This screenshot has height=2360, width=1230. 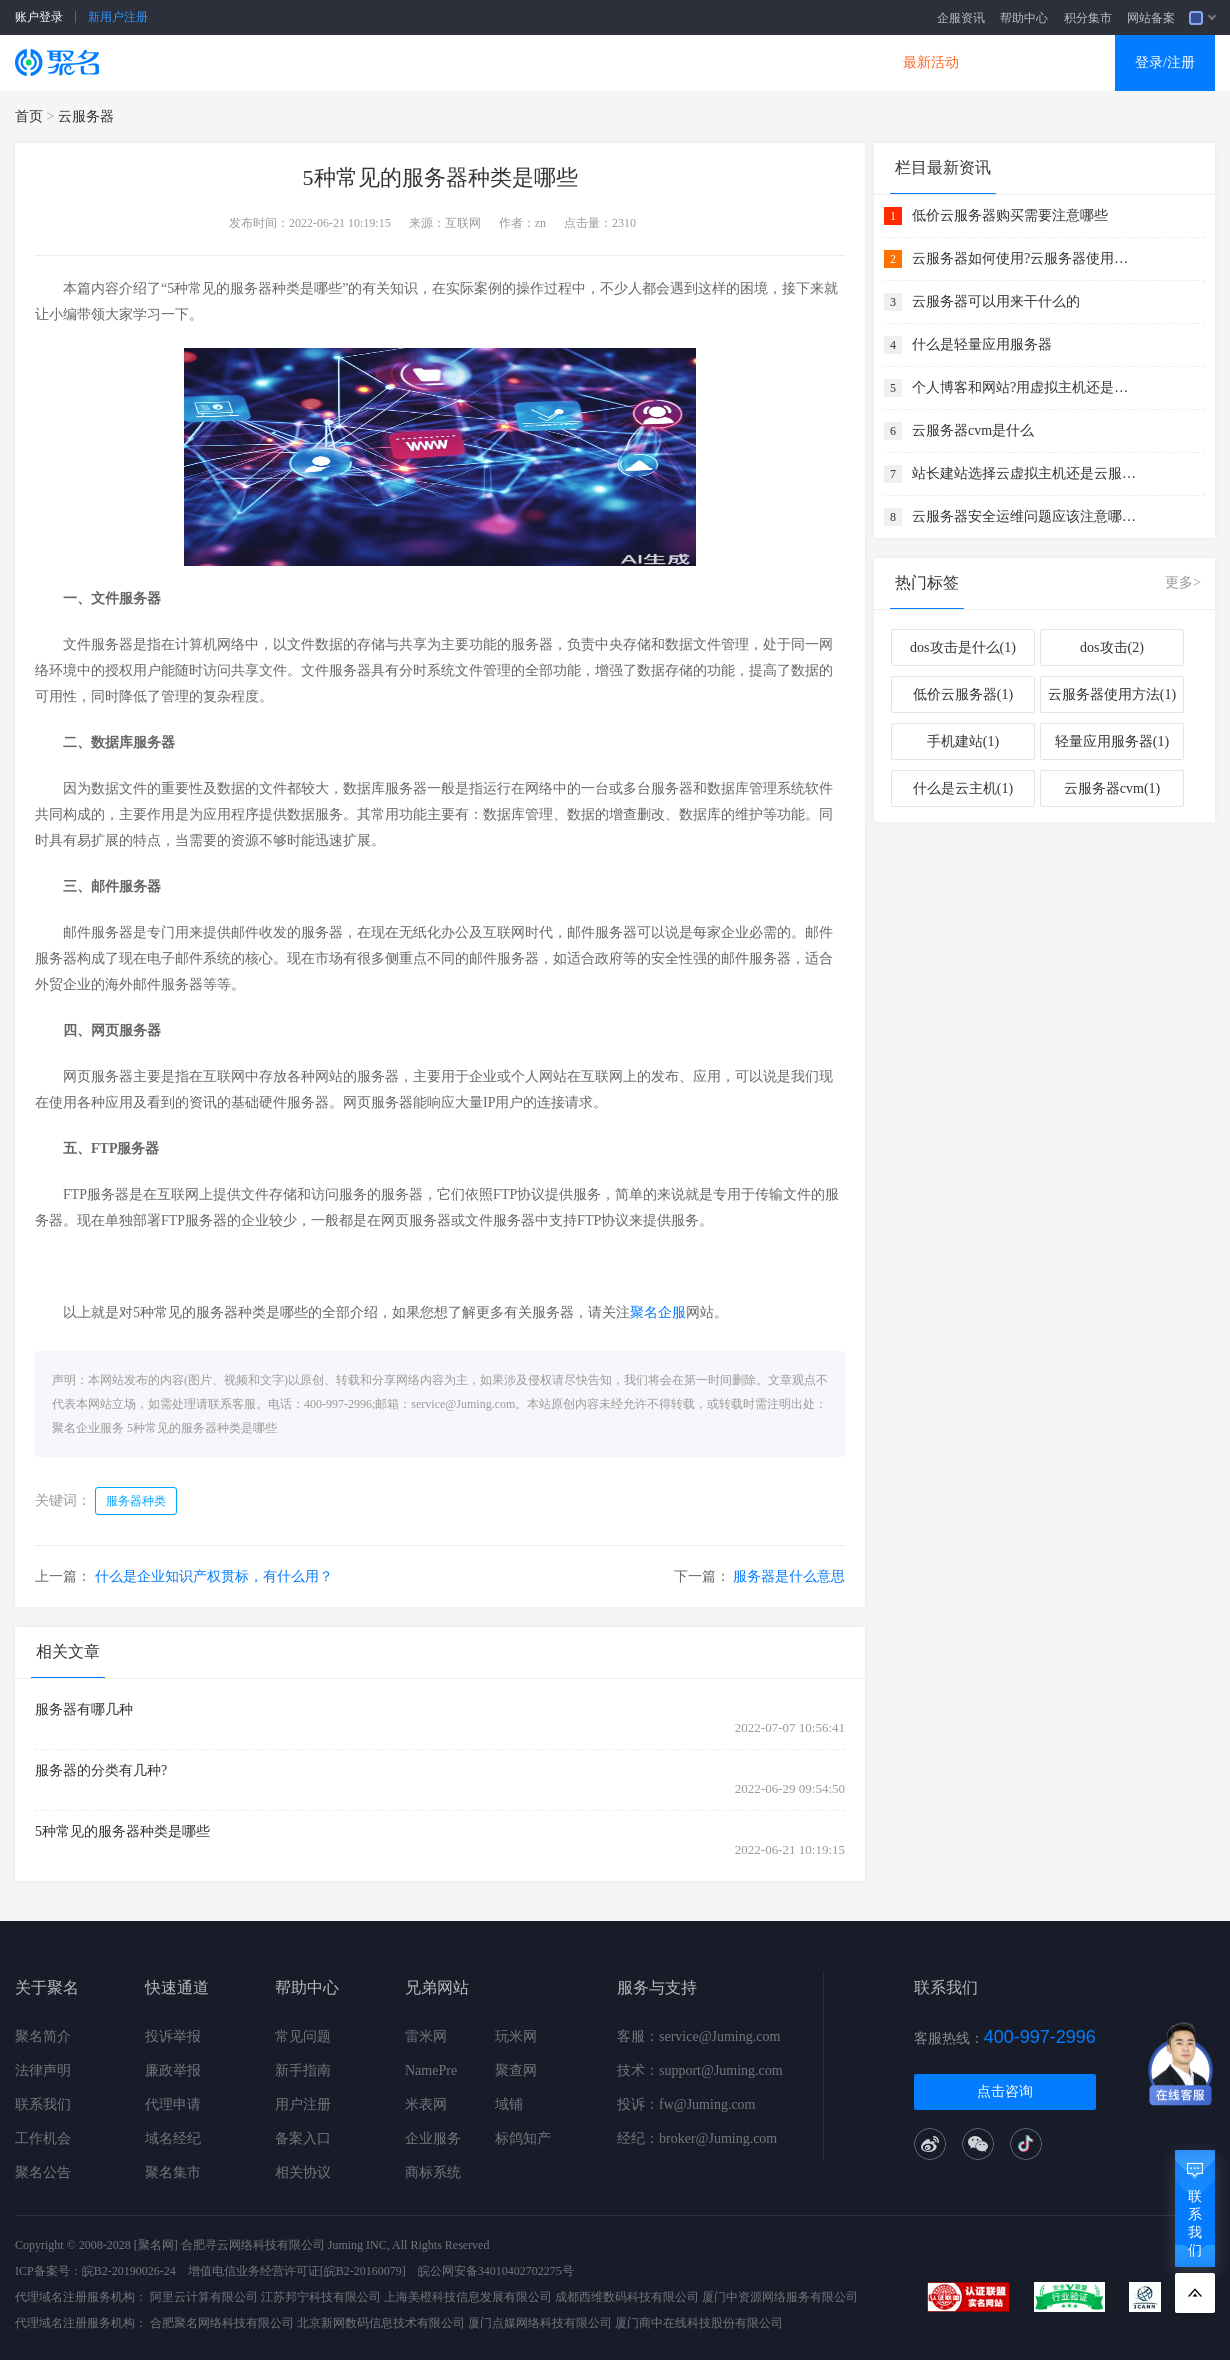 I want to click on 企业邮箱, so click(x=699, y=62).